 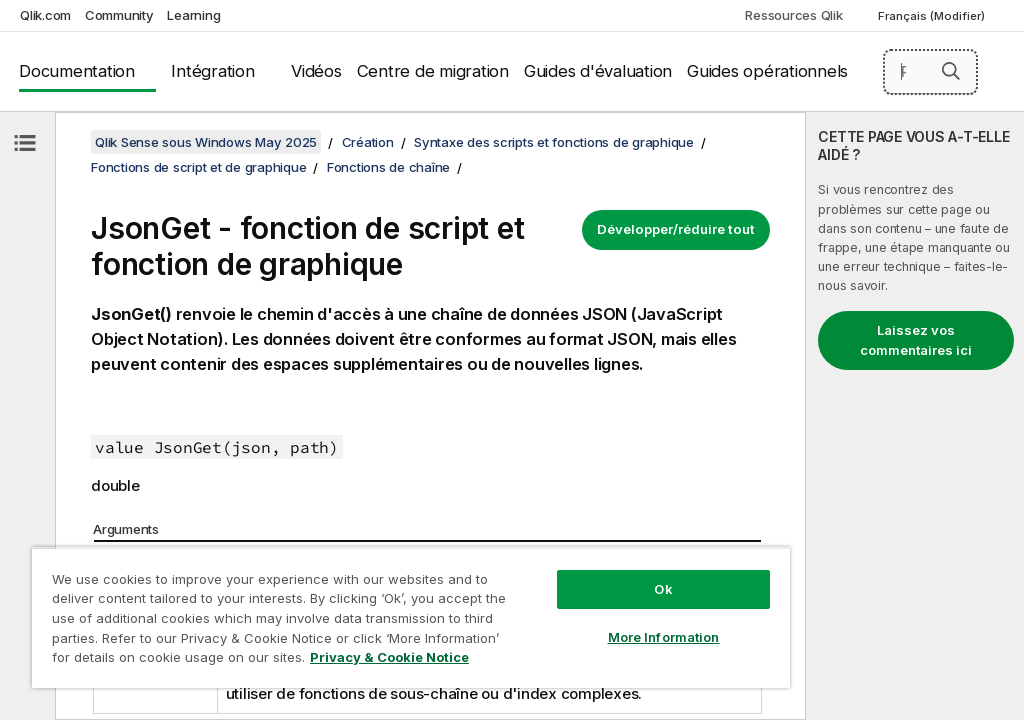 I want to click on [Masquer la table des matières], so click(x=25, y=143).